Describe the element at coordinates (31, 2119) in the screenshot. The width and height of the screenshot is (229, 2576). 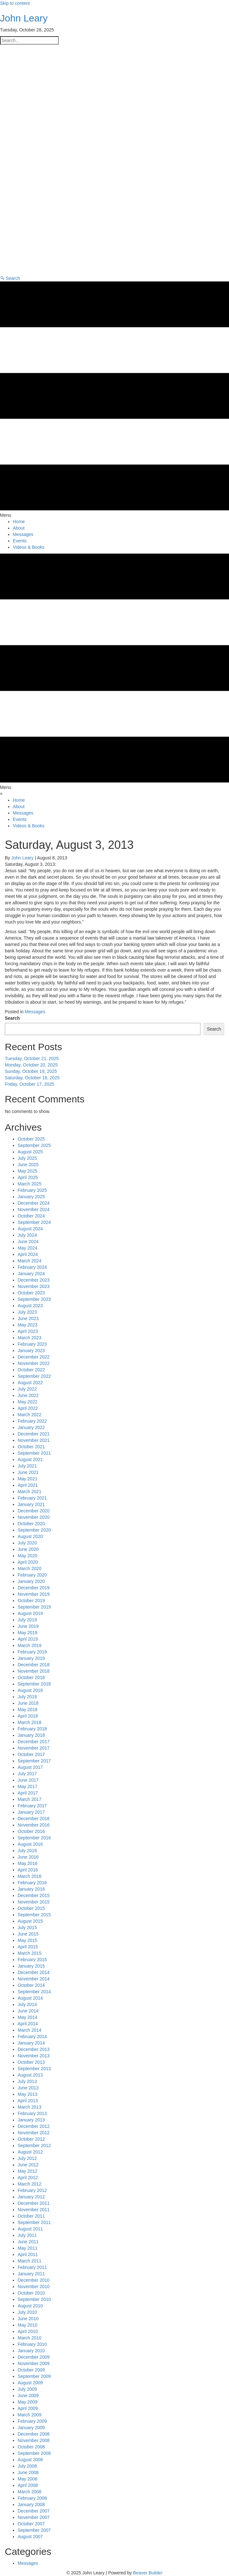
I see `January 2013` at that location.